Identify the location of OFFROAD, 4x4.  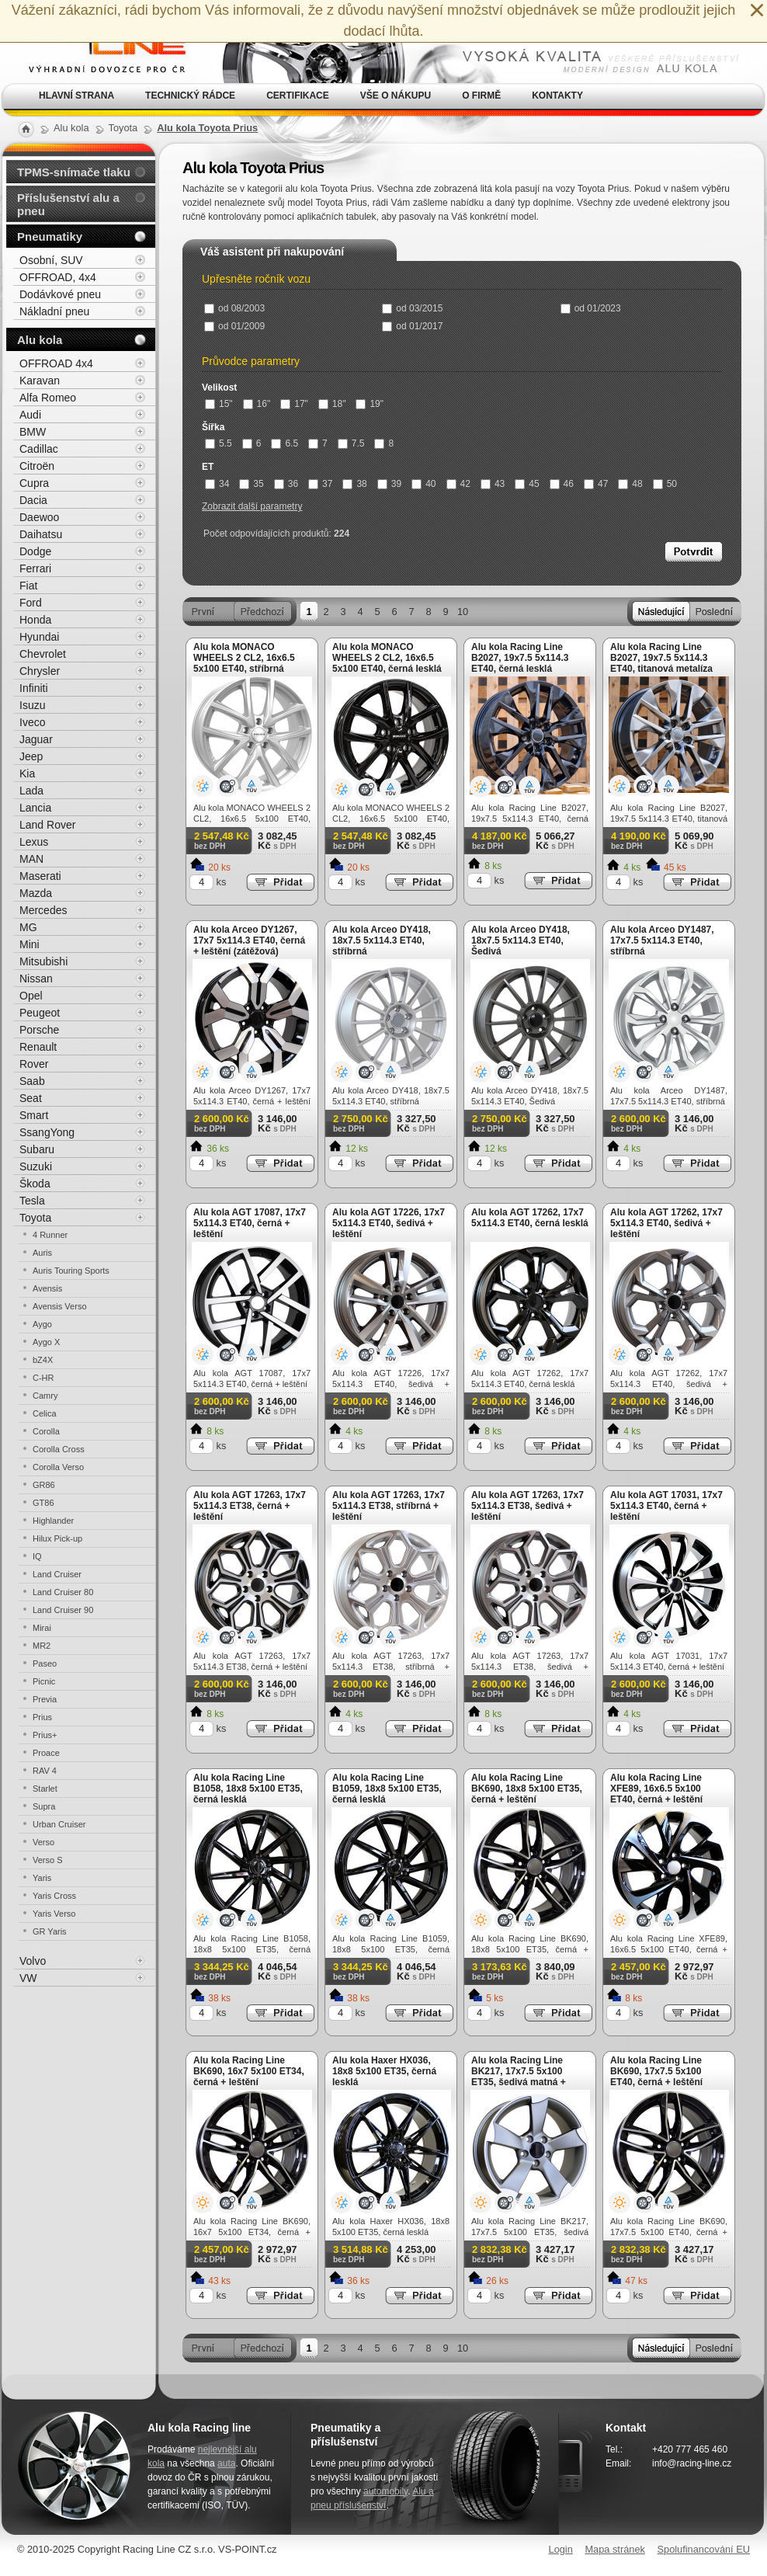
(57, 277).